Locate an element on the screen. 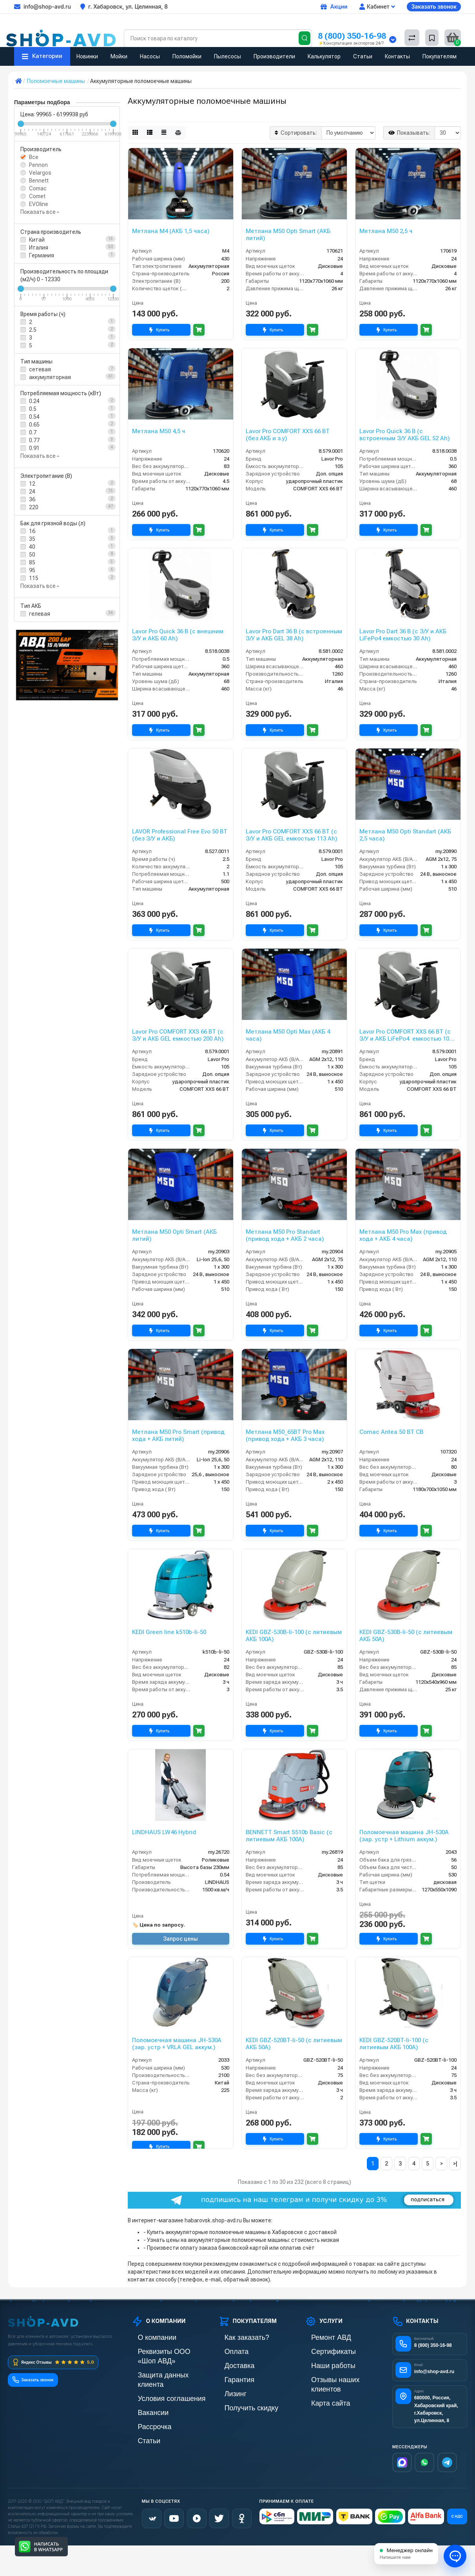 The width and height of the screenshot is (475, 2576). Comet is located at coordinates (37, 196).